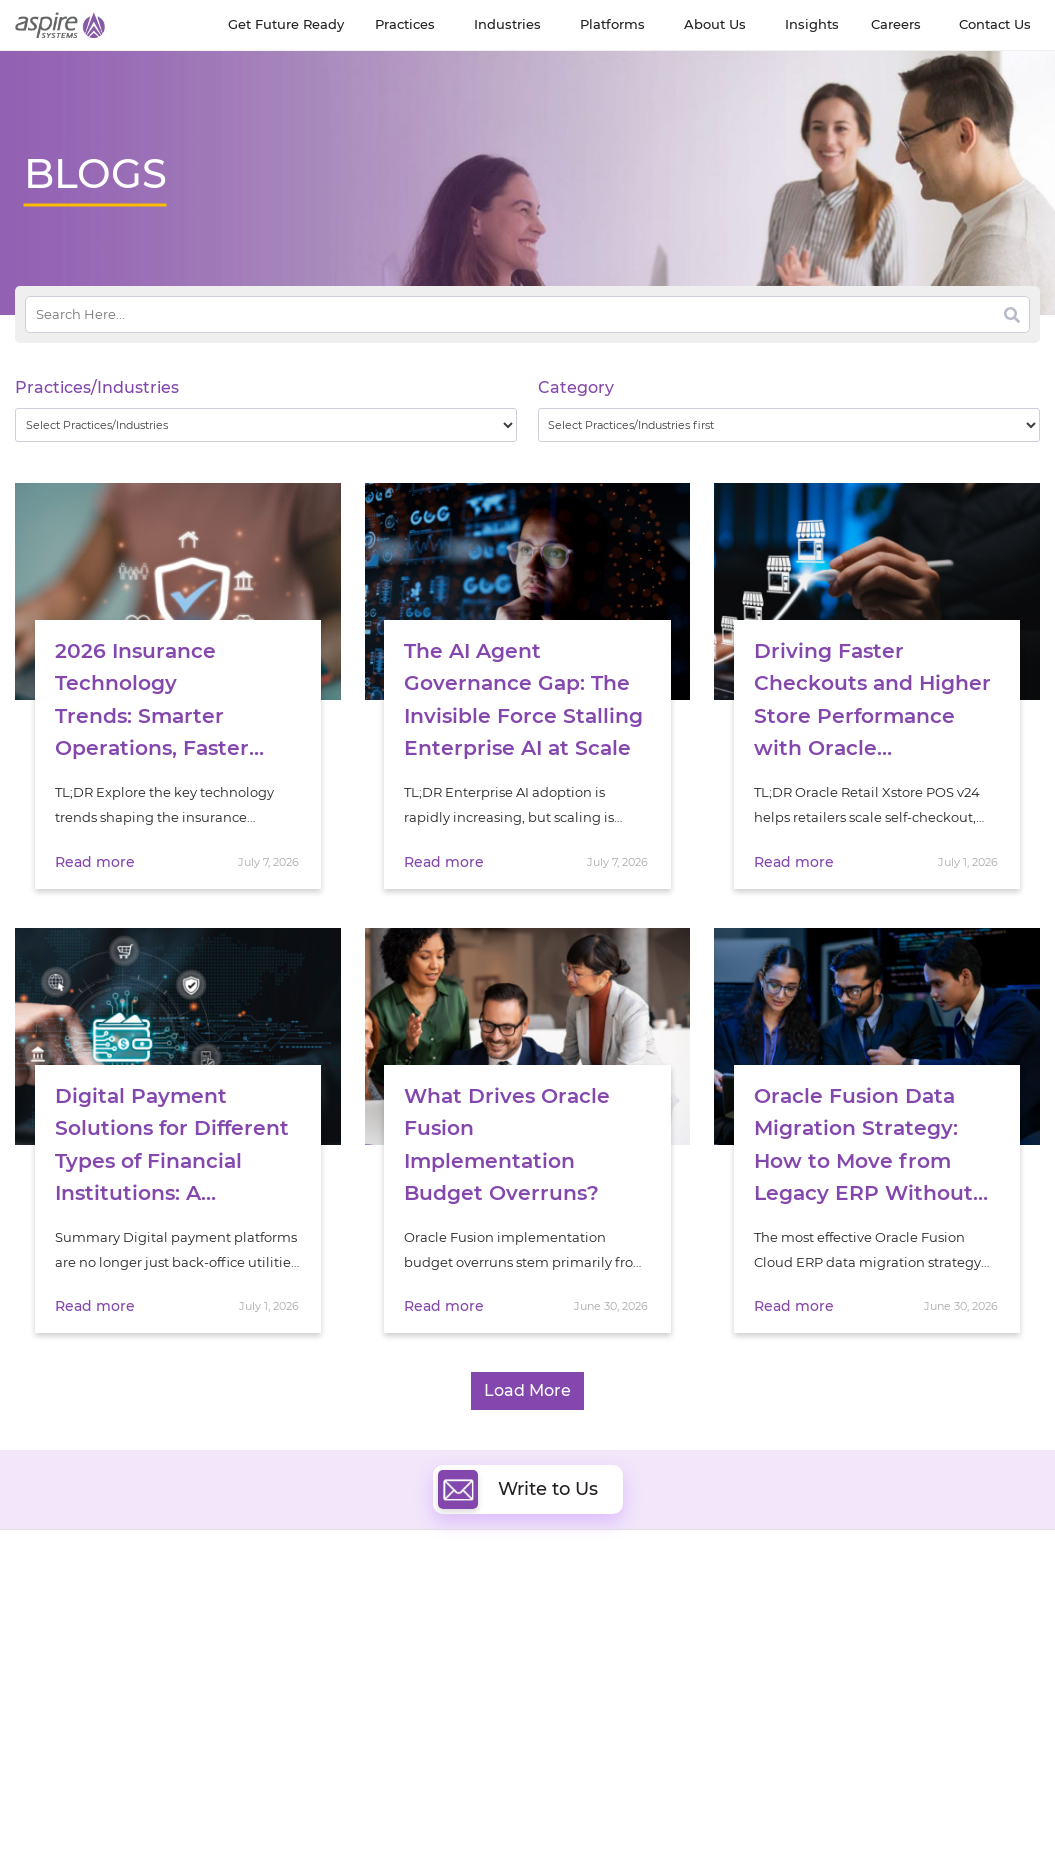 This screenshot has height=1849, width=1055. What do you see at coordinates (570, 1797) in the screenshot?
I see `Terms of Use` at bounding box center [570, 1797].